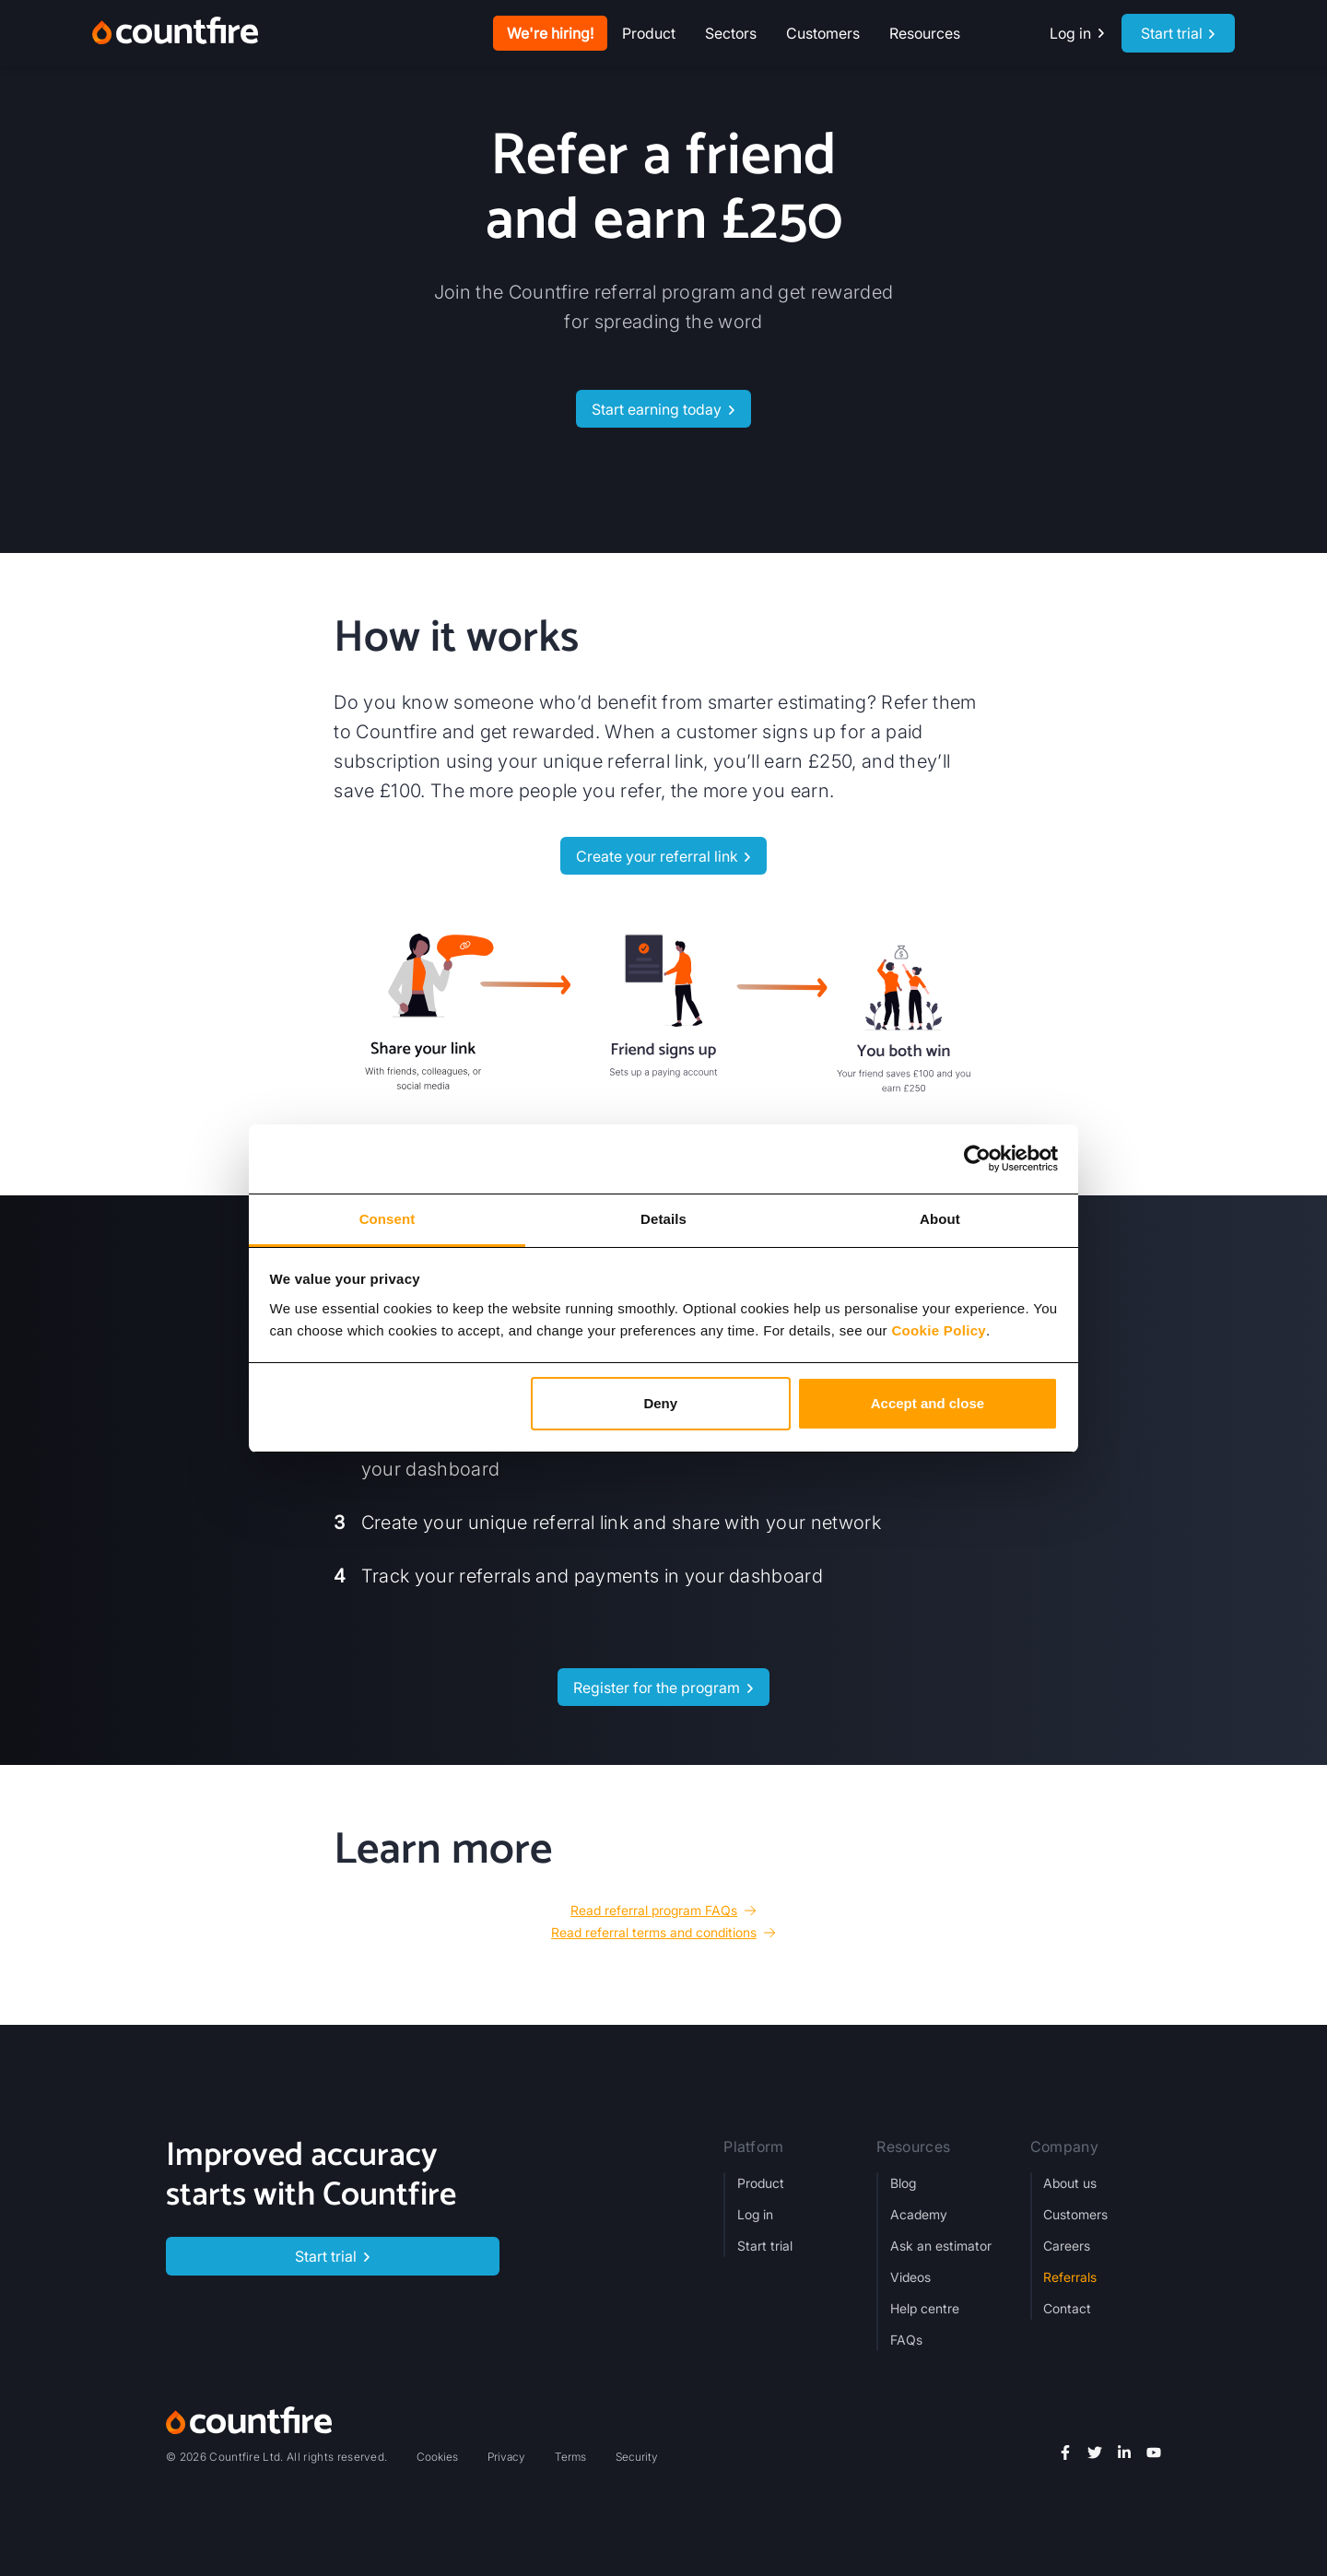 This screenshot has width=1327, height=2576. What do you see at coordinates (1070, 2277) in the screenshot?
I see `Referrals` at bounding box center [1070, 2277].